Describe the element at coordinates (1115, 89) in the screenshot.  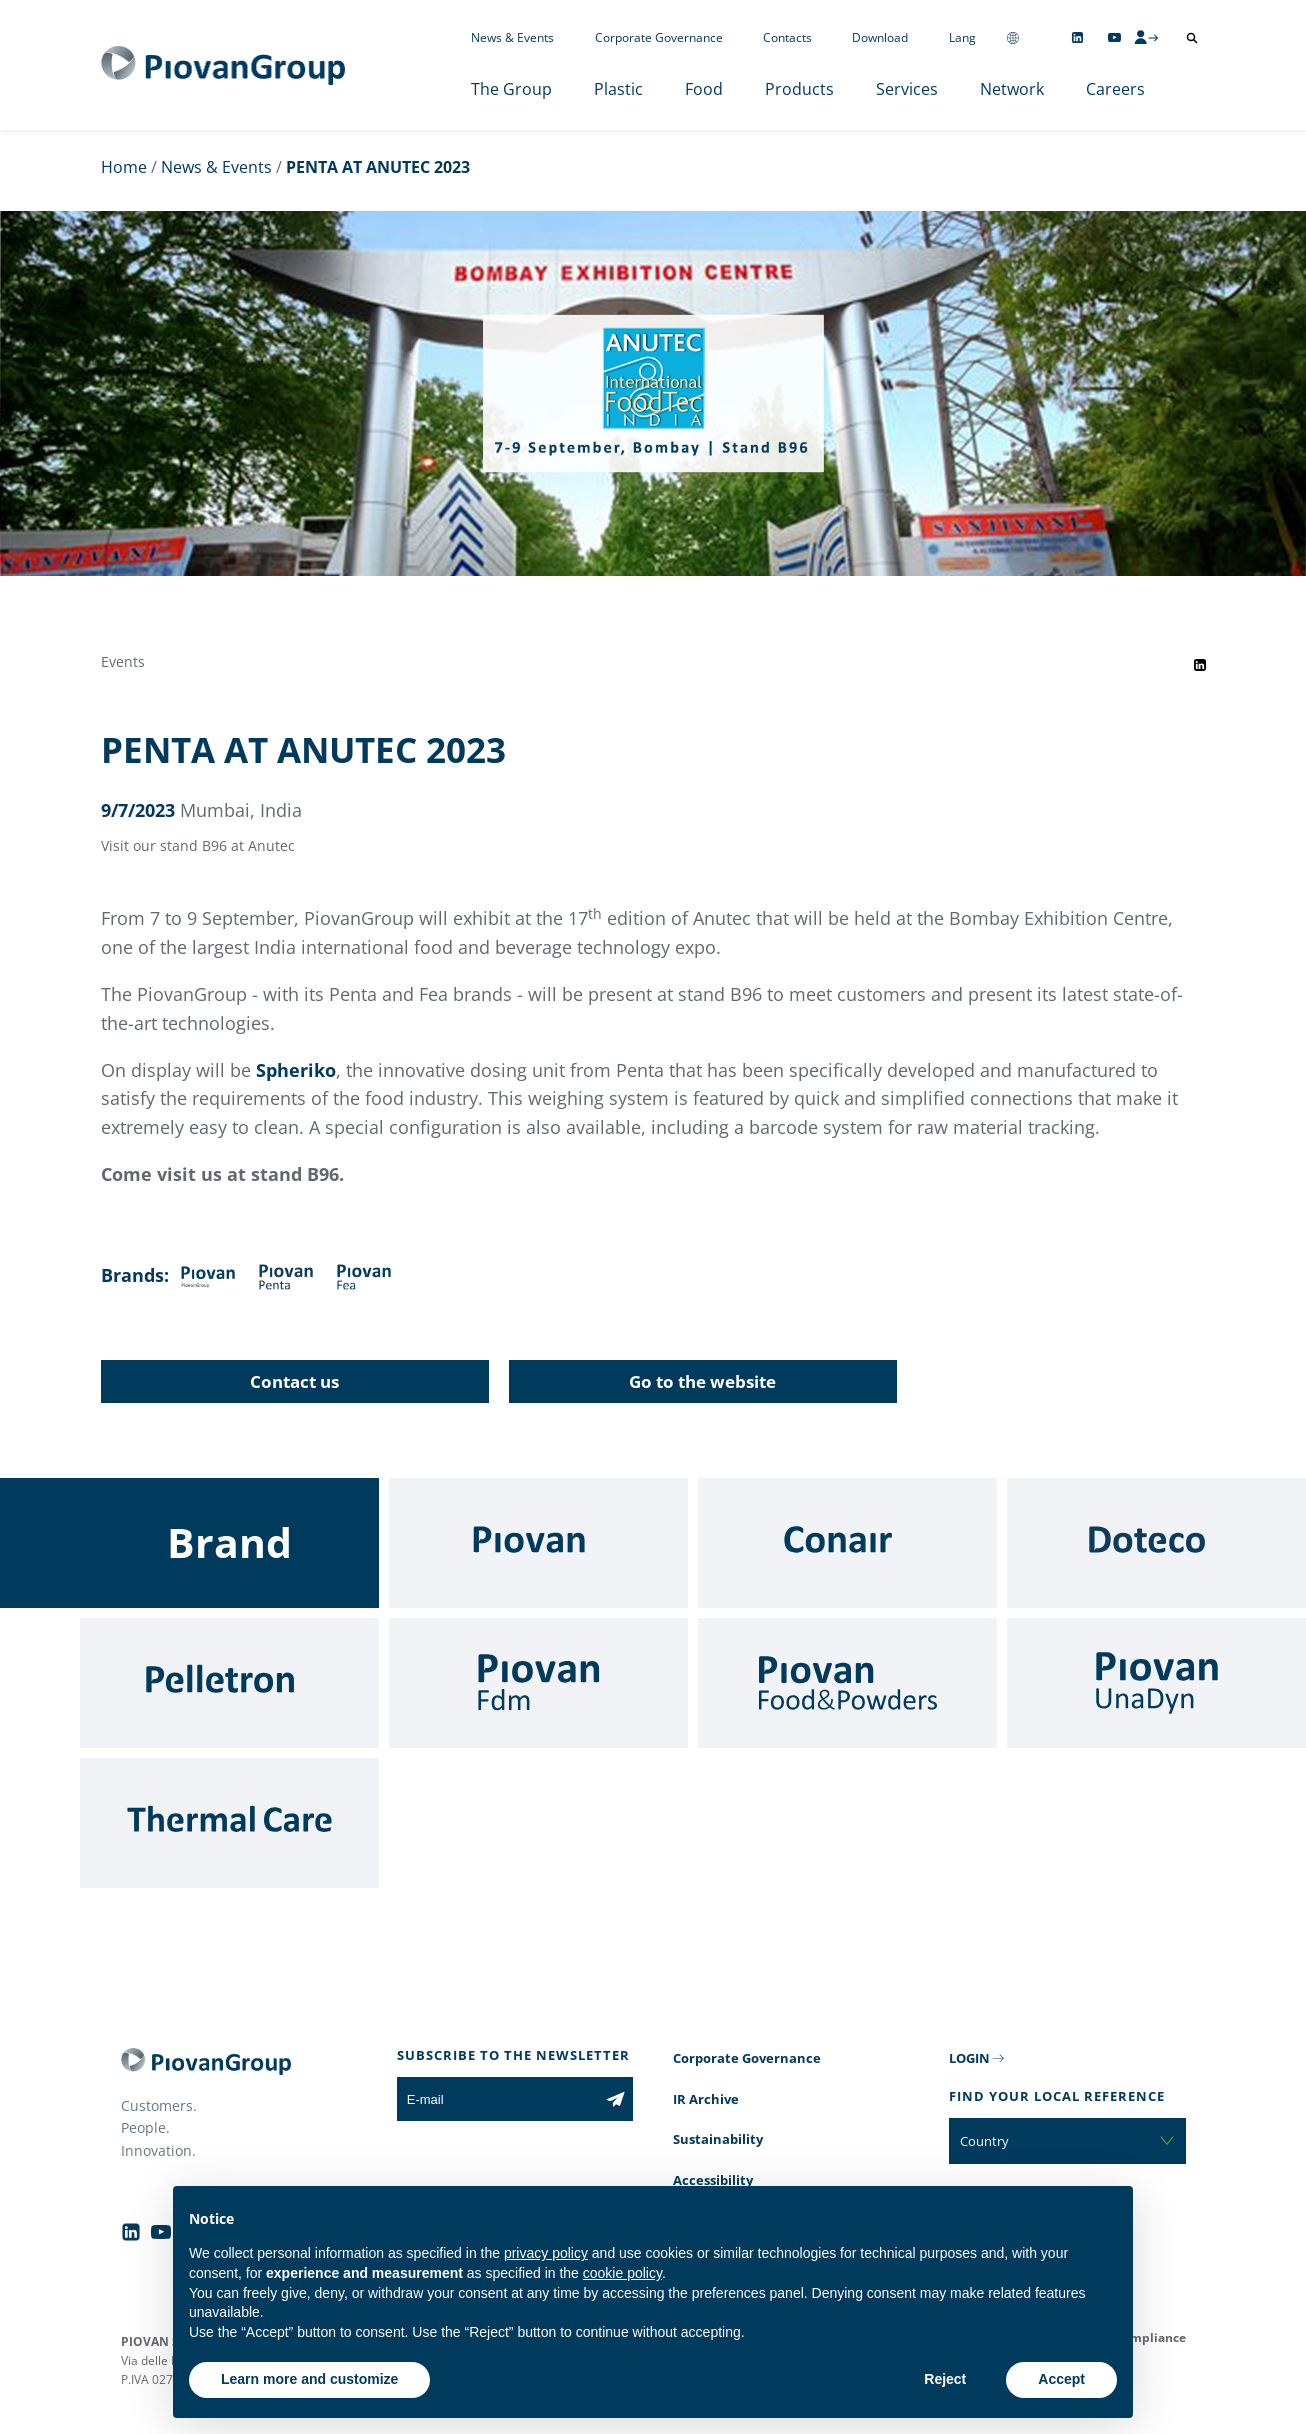
I see `Careers` at that location.